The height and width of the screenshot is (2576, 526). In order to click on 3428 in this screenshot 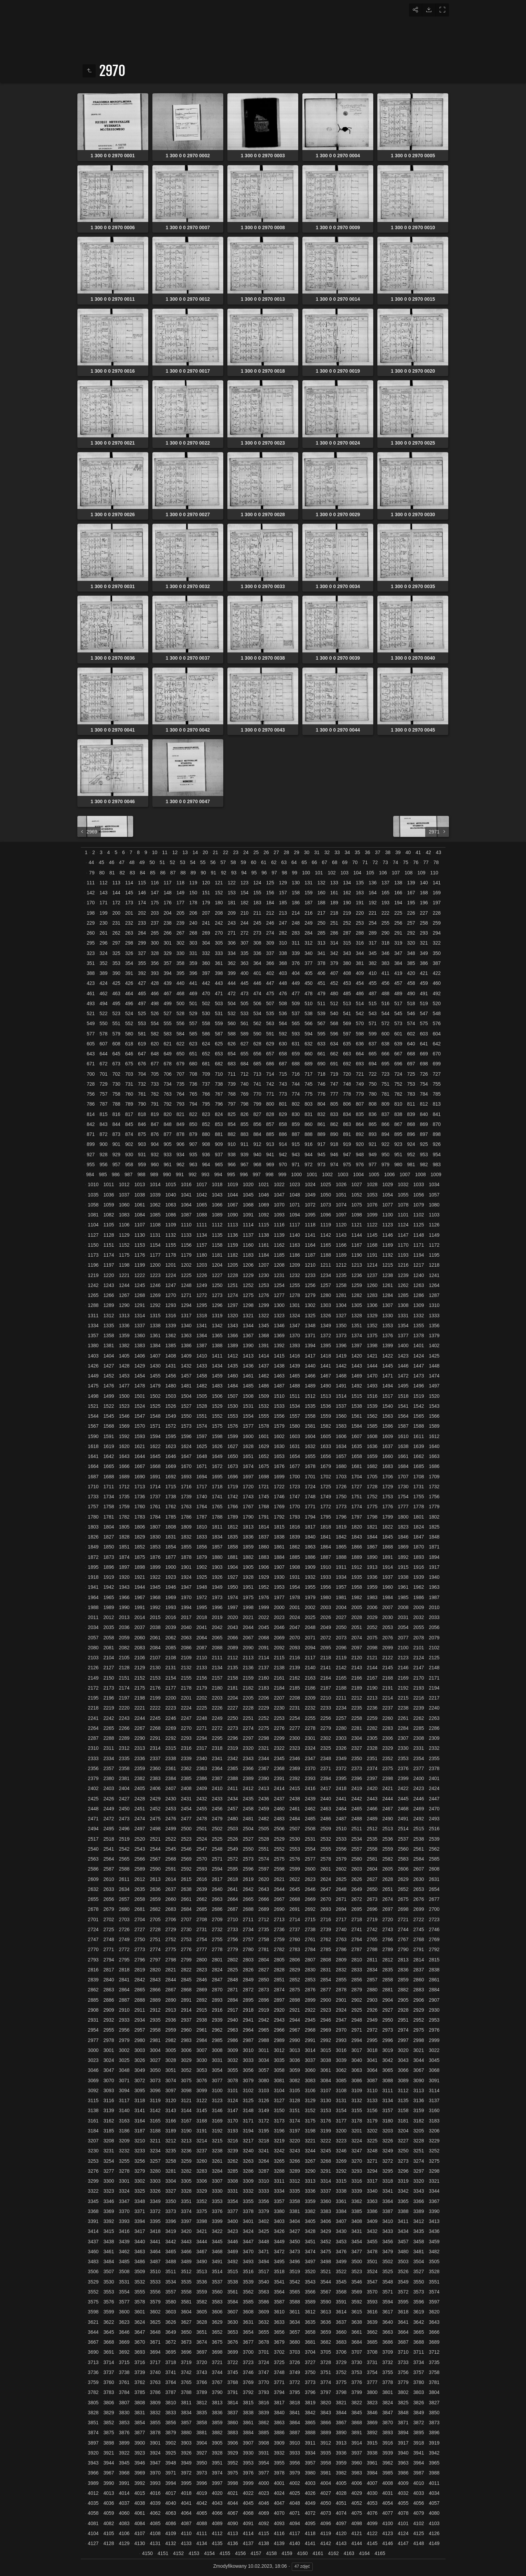, I will do `click(310, 2231)`.